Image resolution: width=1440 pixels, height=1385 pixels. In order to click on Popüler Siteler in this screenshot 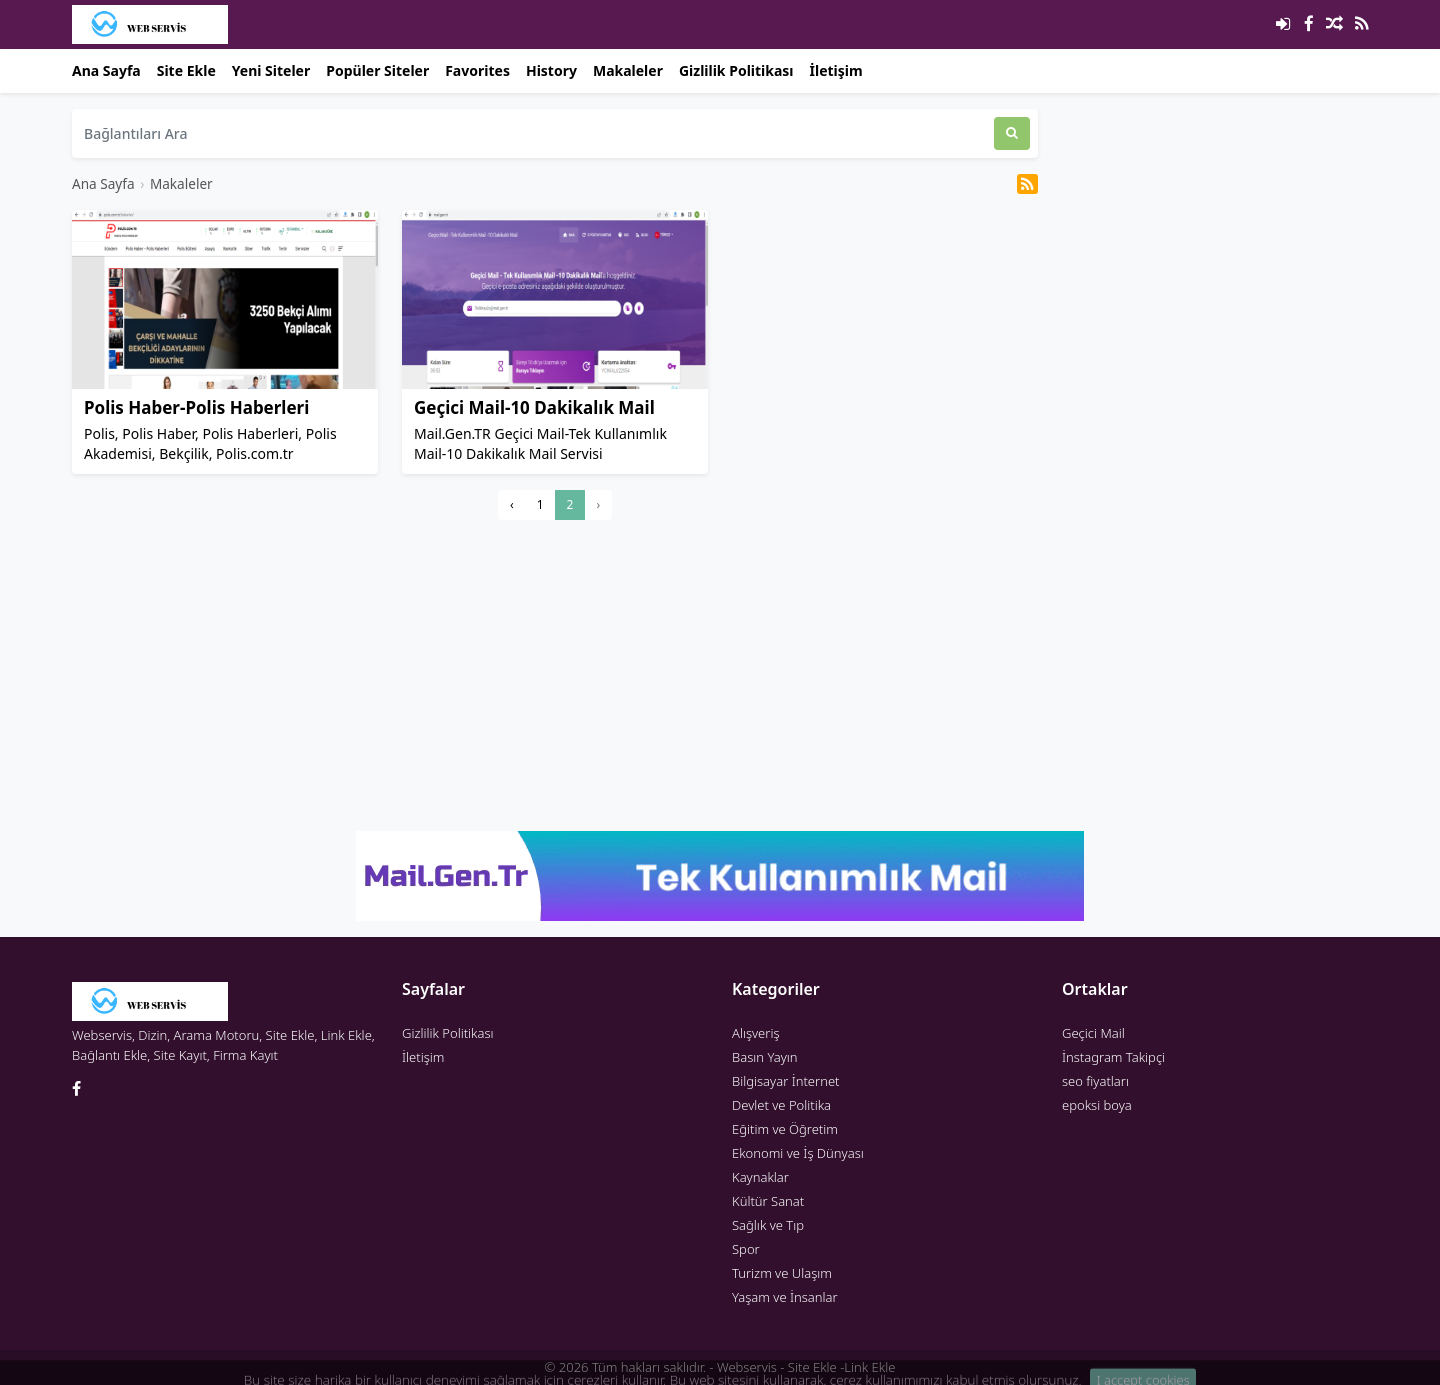, I will do `click(377, 70)`.